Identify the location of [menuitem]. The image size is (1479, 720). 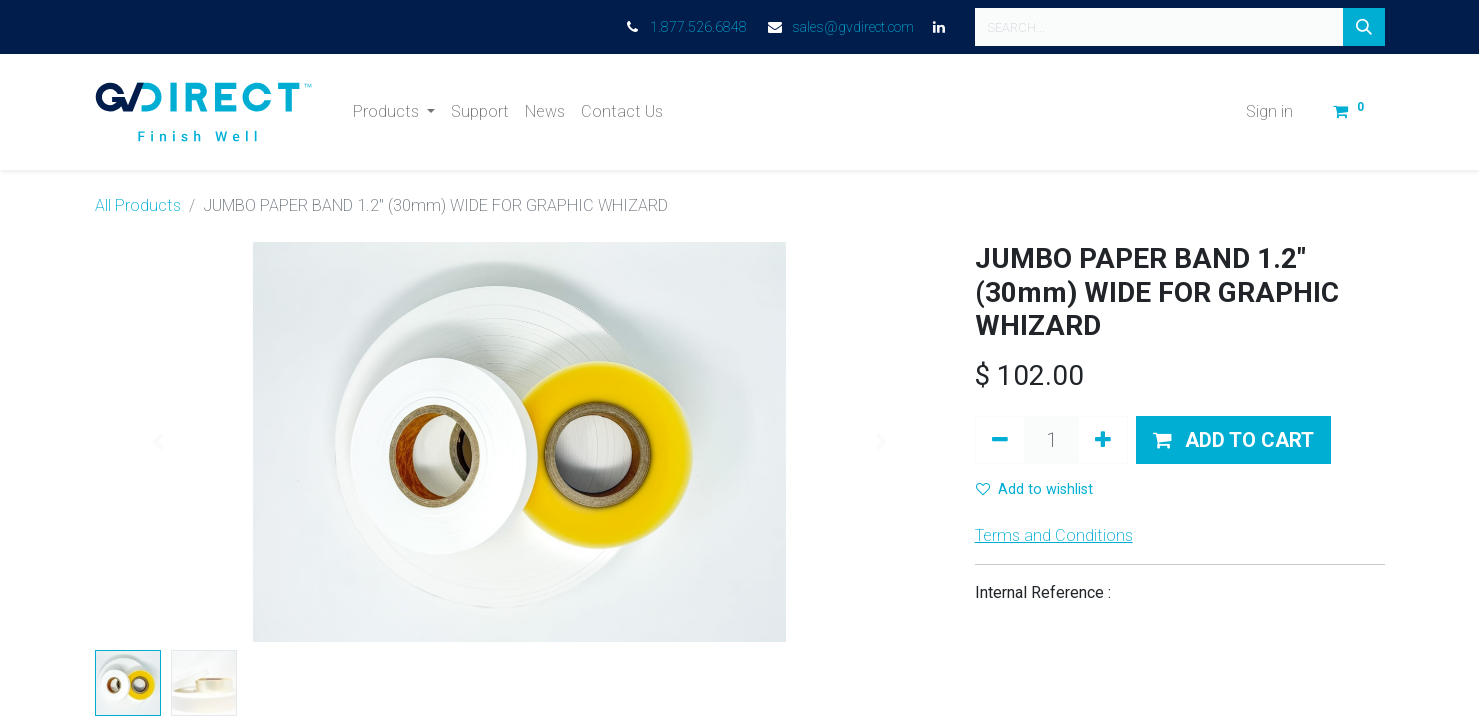
(480, 112).